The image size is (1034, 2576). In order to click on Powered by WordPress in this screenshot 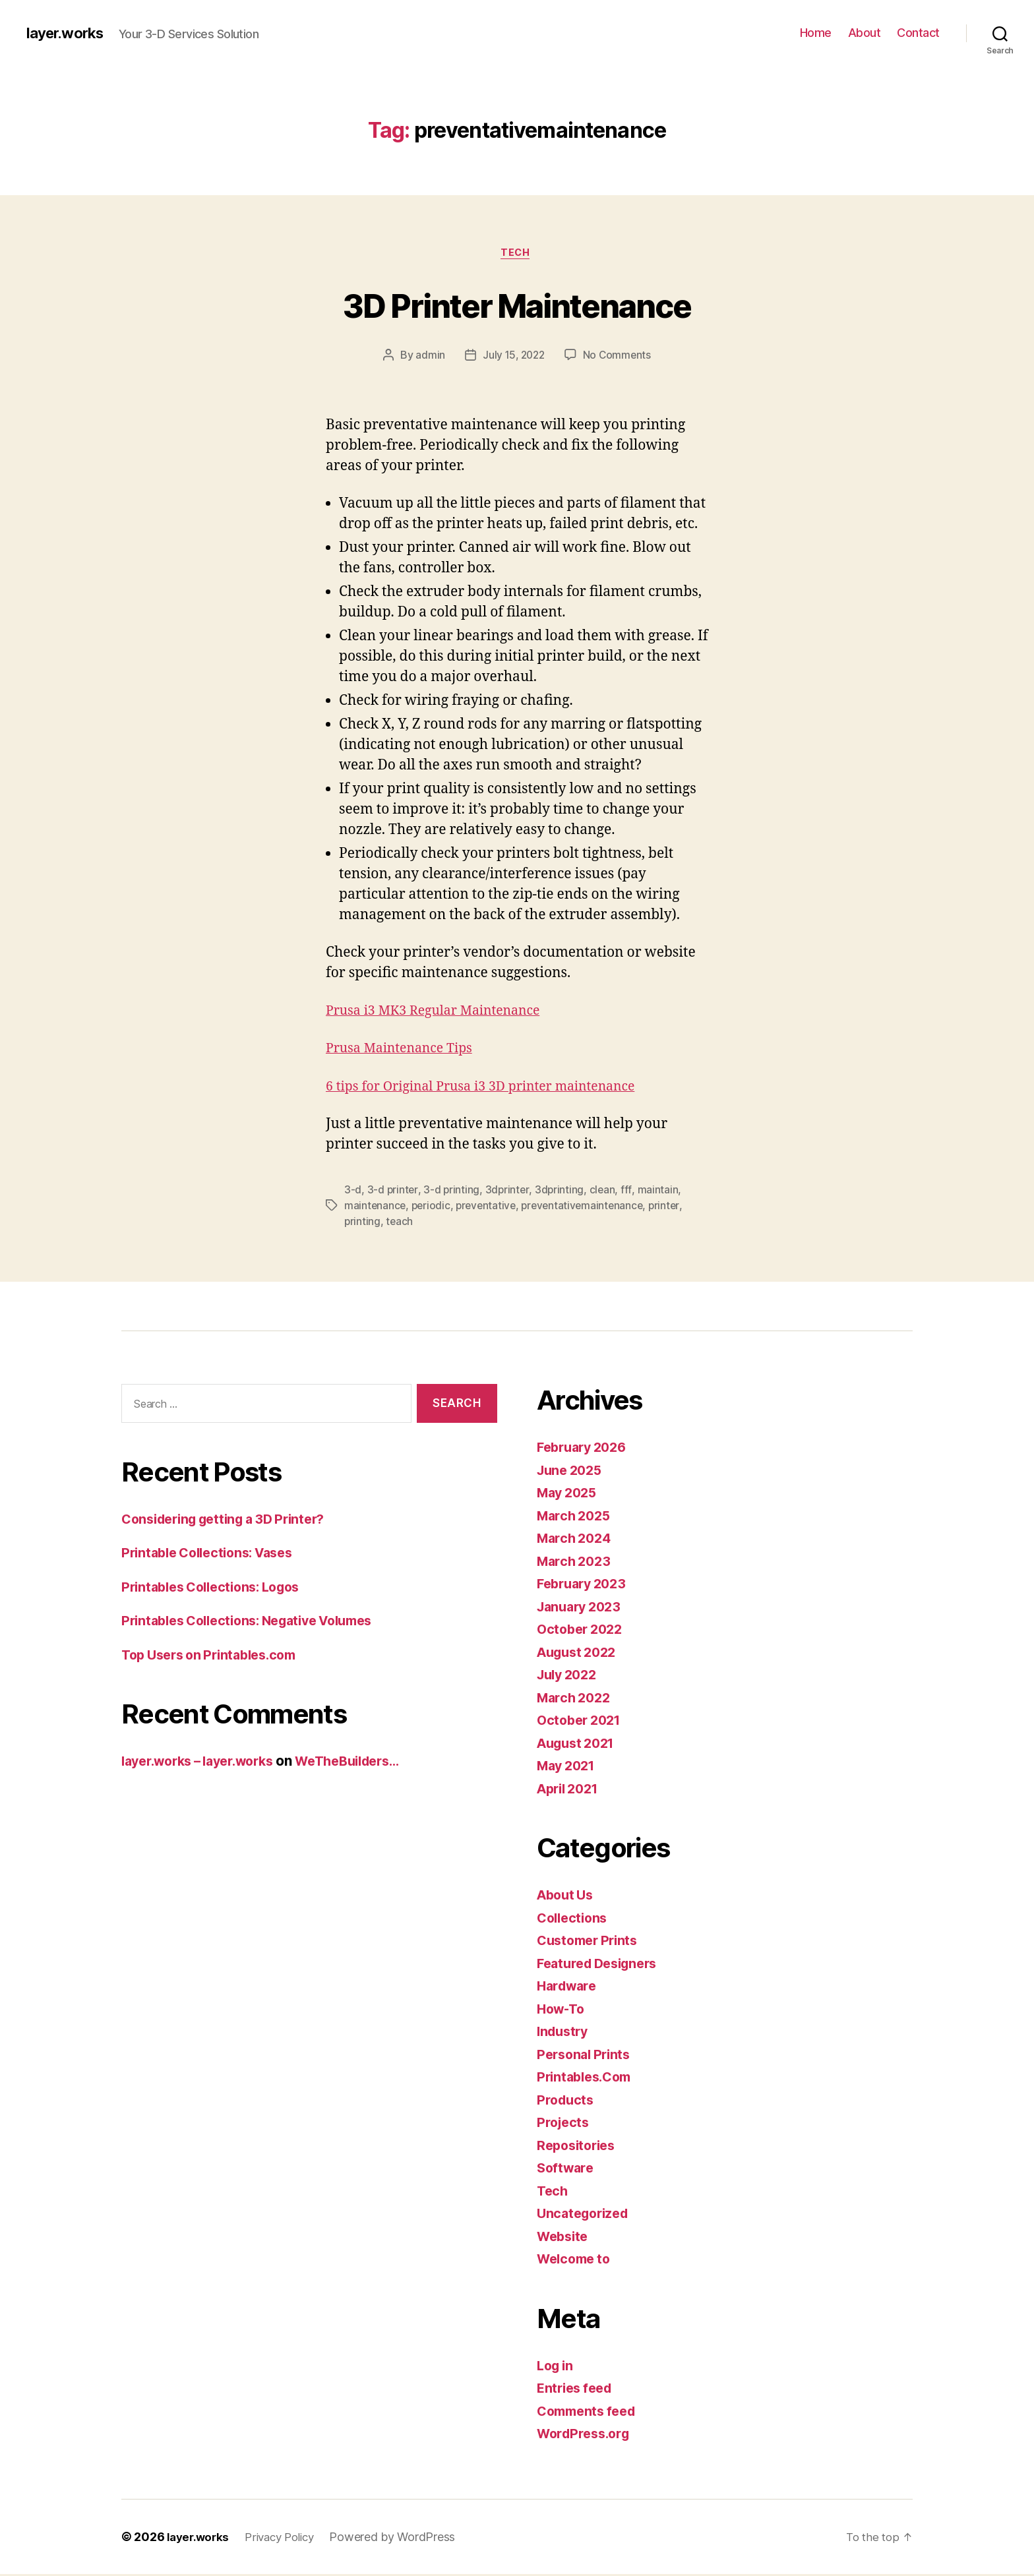, I will do `click(403, 2539)`.